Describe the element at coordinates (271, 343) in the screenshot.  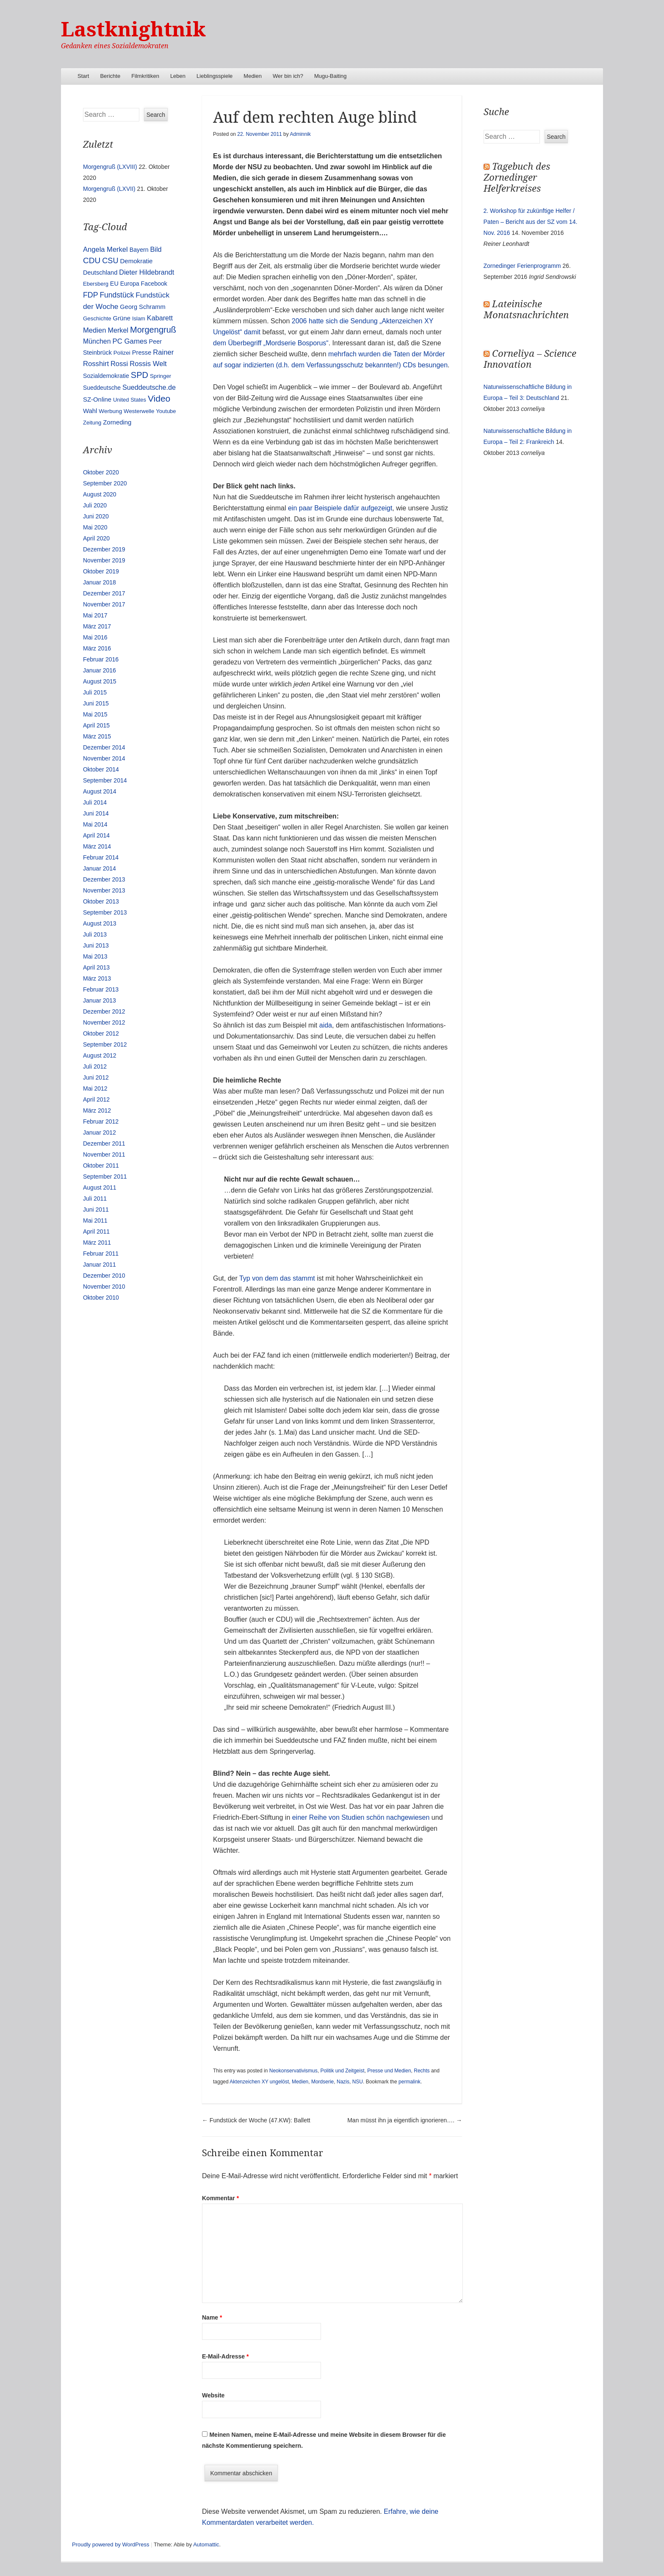
I see `dem Überbegriff „Mordserie Bosporus“` at that location.